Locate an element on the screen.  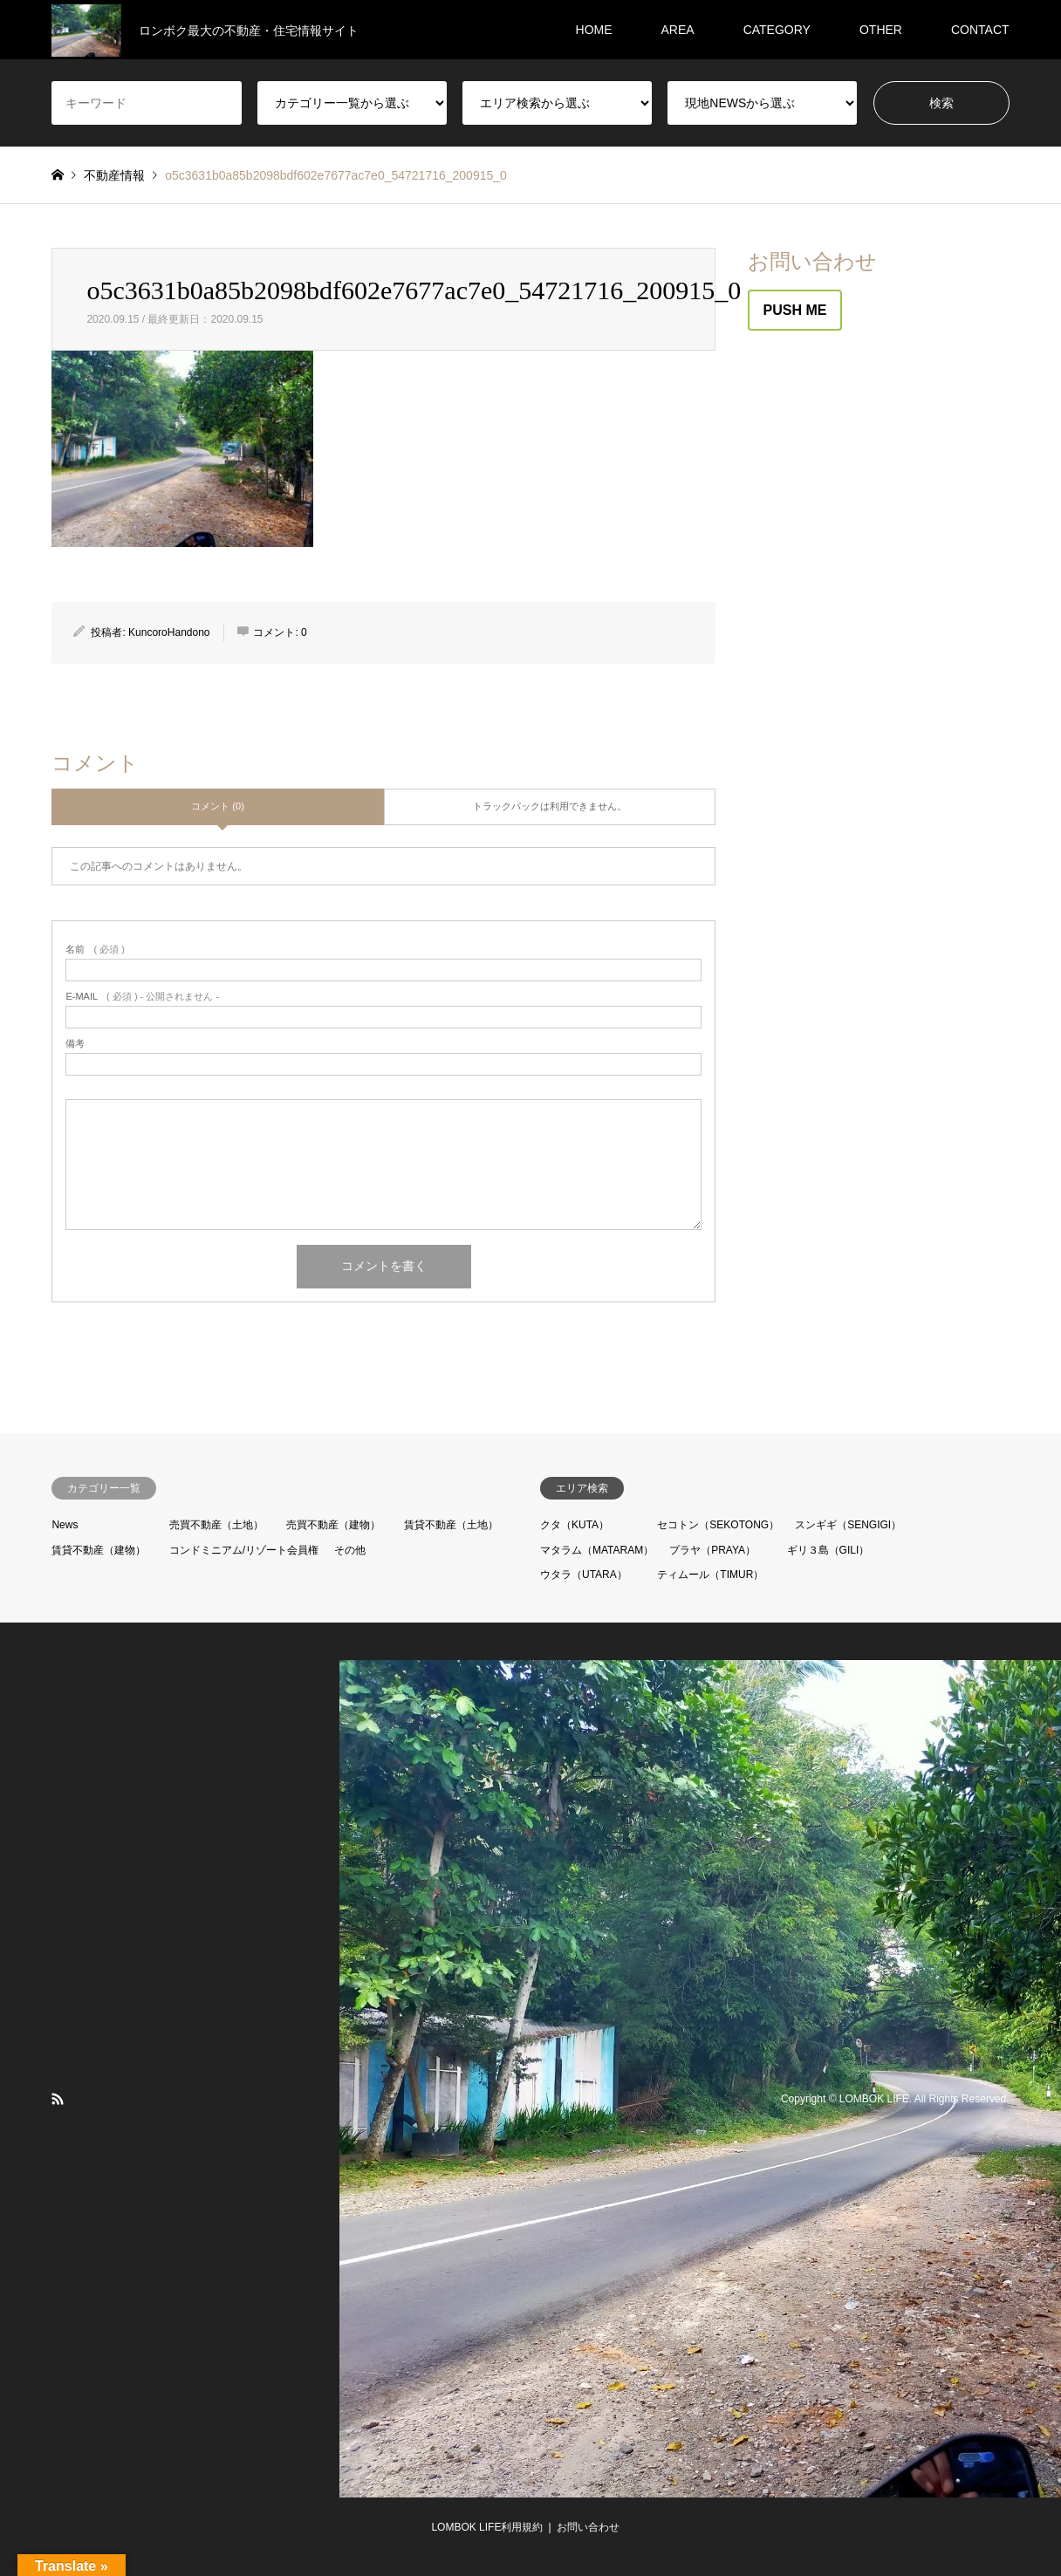
LOMBOK LIFE is located at coordinates (874, 2099).